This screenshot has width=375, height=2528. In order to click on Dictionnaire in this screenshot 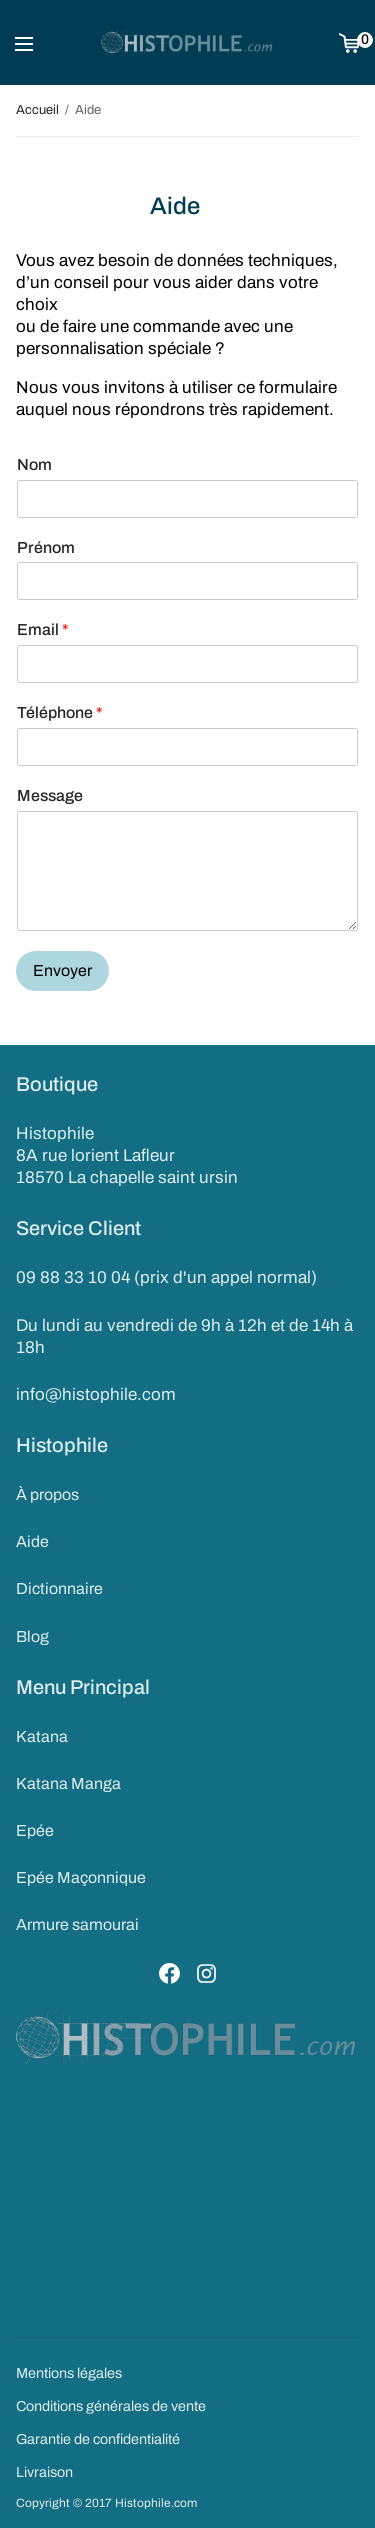, I will do `click(59, 1588)`.